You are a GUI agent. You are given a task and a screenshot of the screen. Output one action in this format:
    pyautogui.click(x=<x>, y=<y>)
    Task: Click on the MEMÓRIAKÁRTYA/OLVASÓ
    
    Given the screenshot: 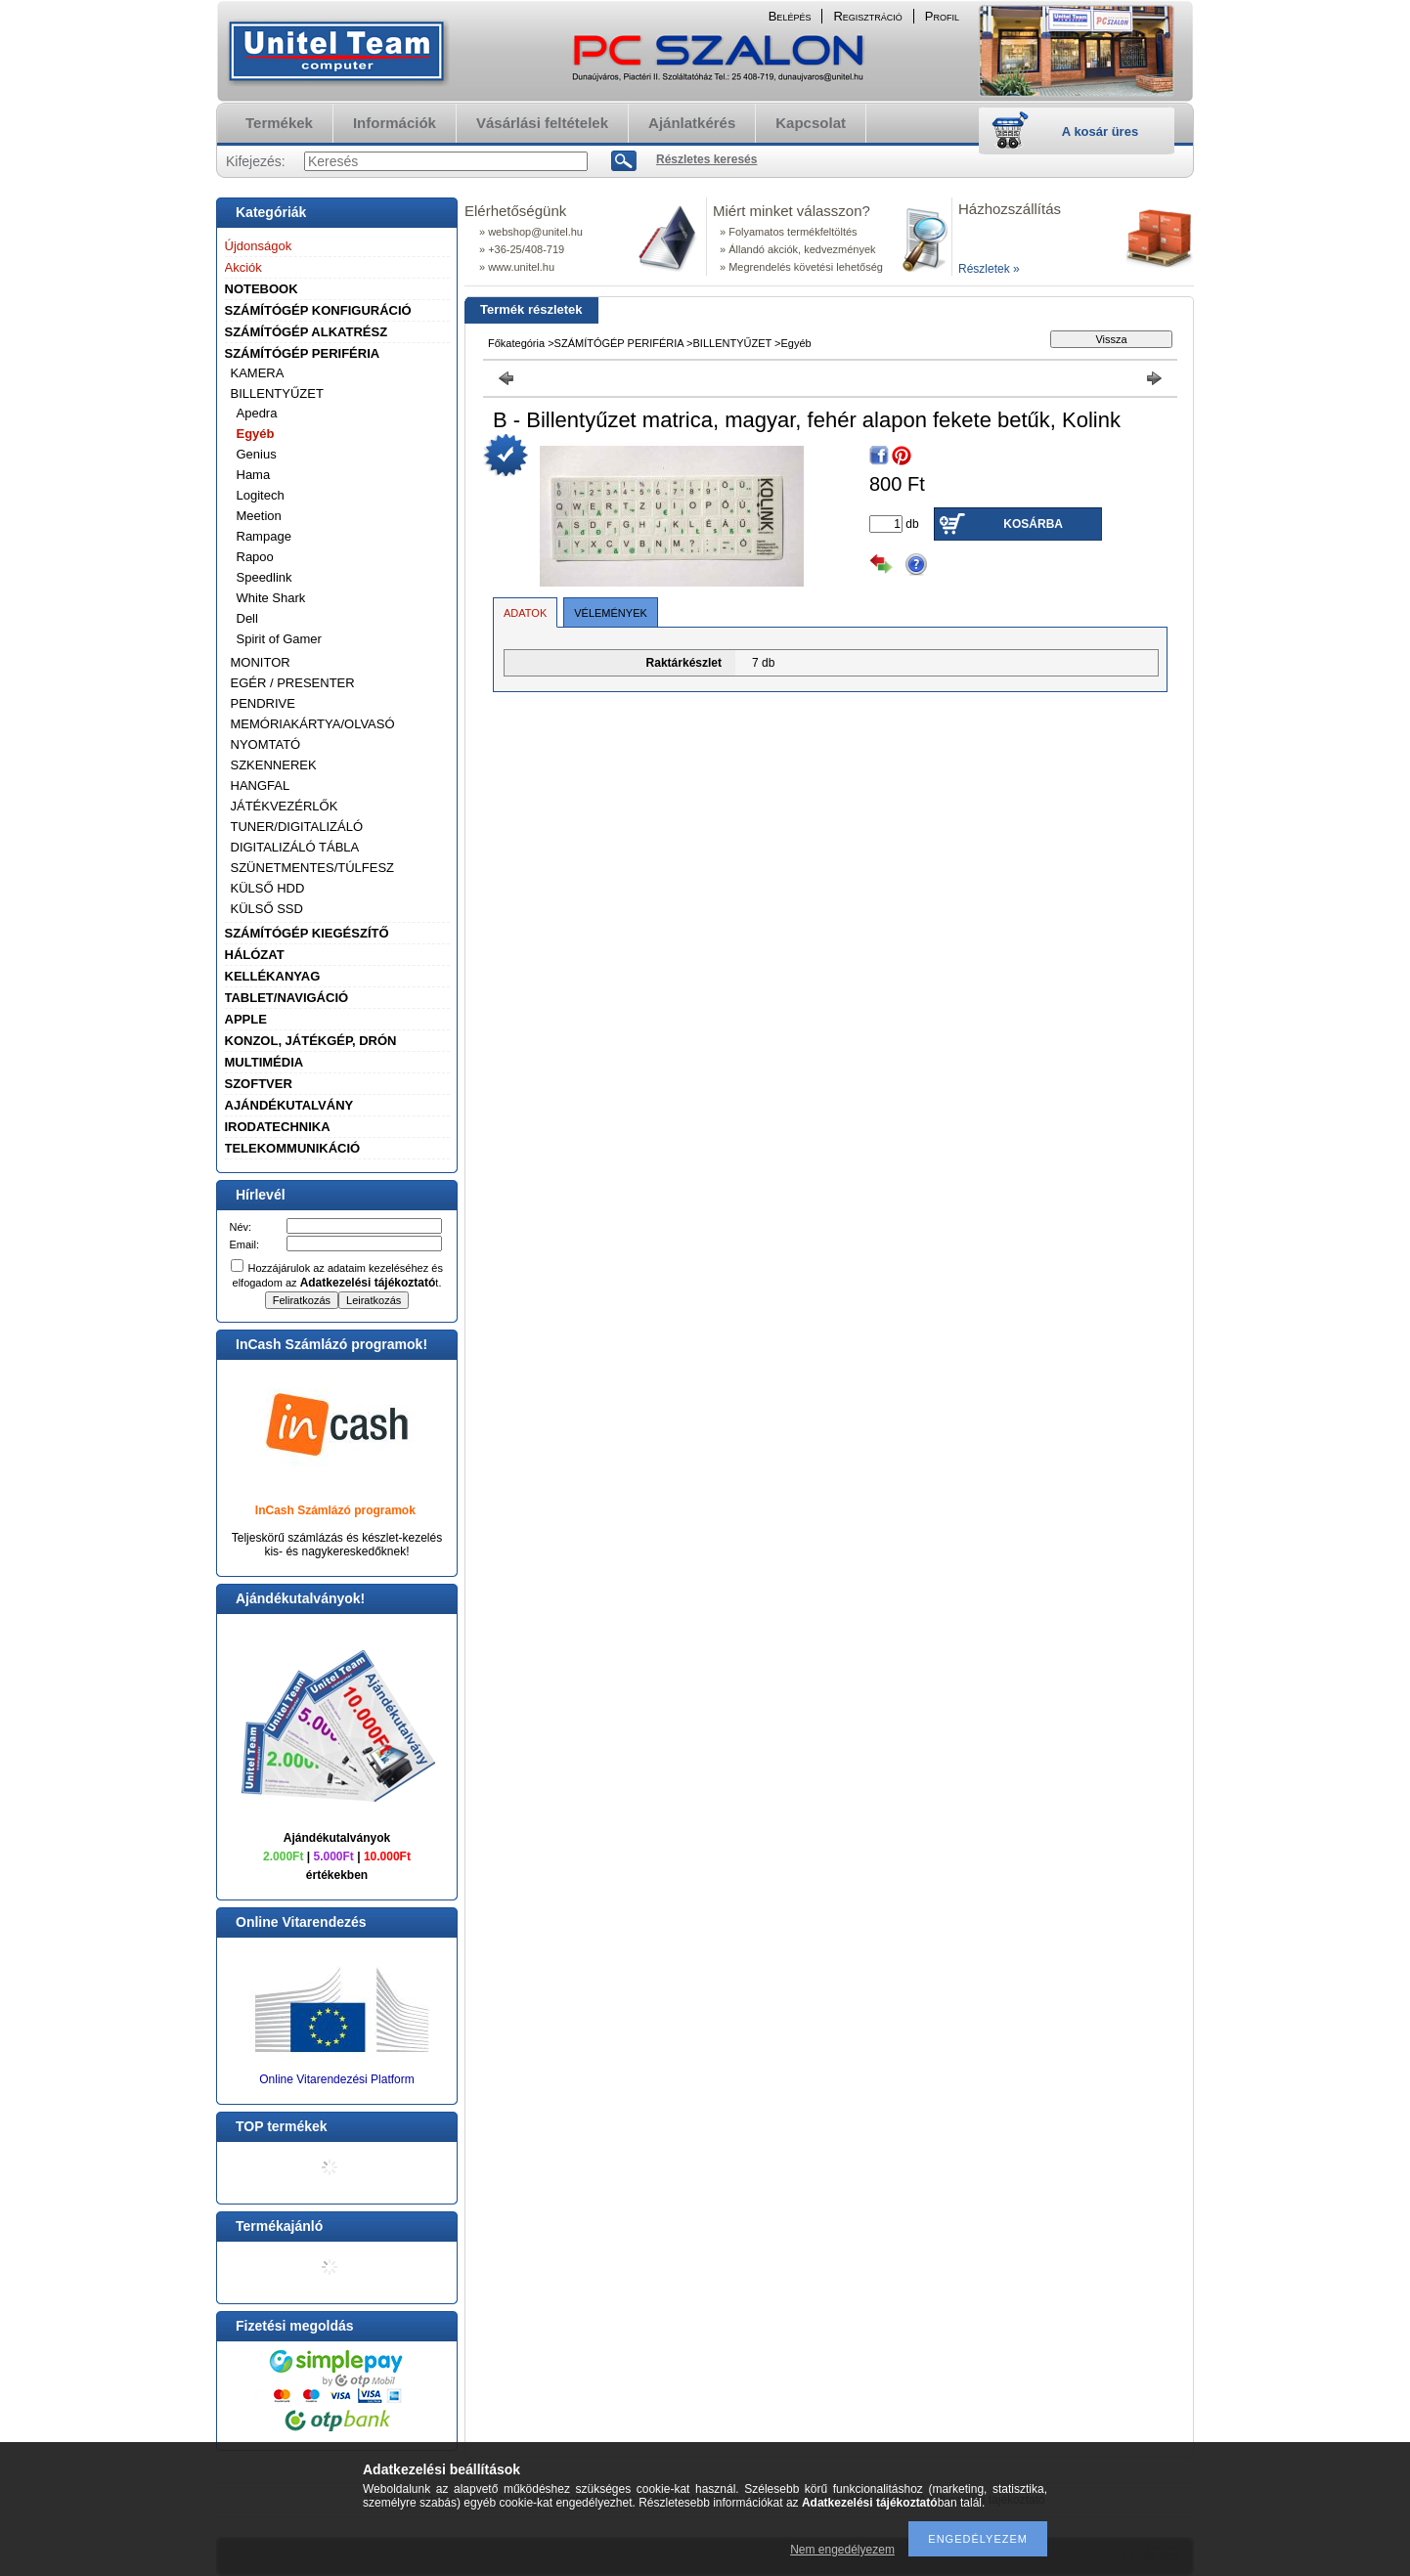 What is the action you would take?
    pyautogui.click(x=313, y=724)
    